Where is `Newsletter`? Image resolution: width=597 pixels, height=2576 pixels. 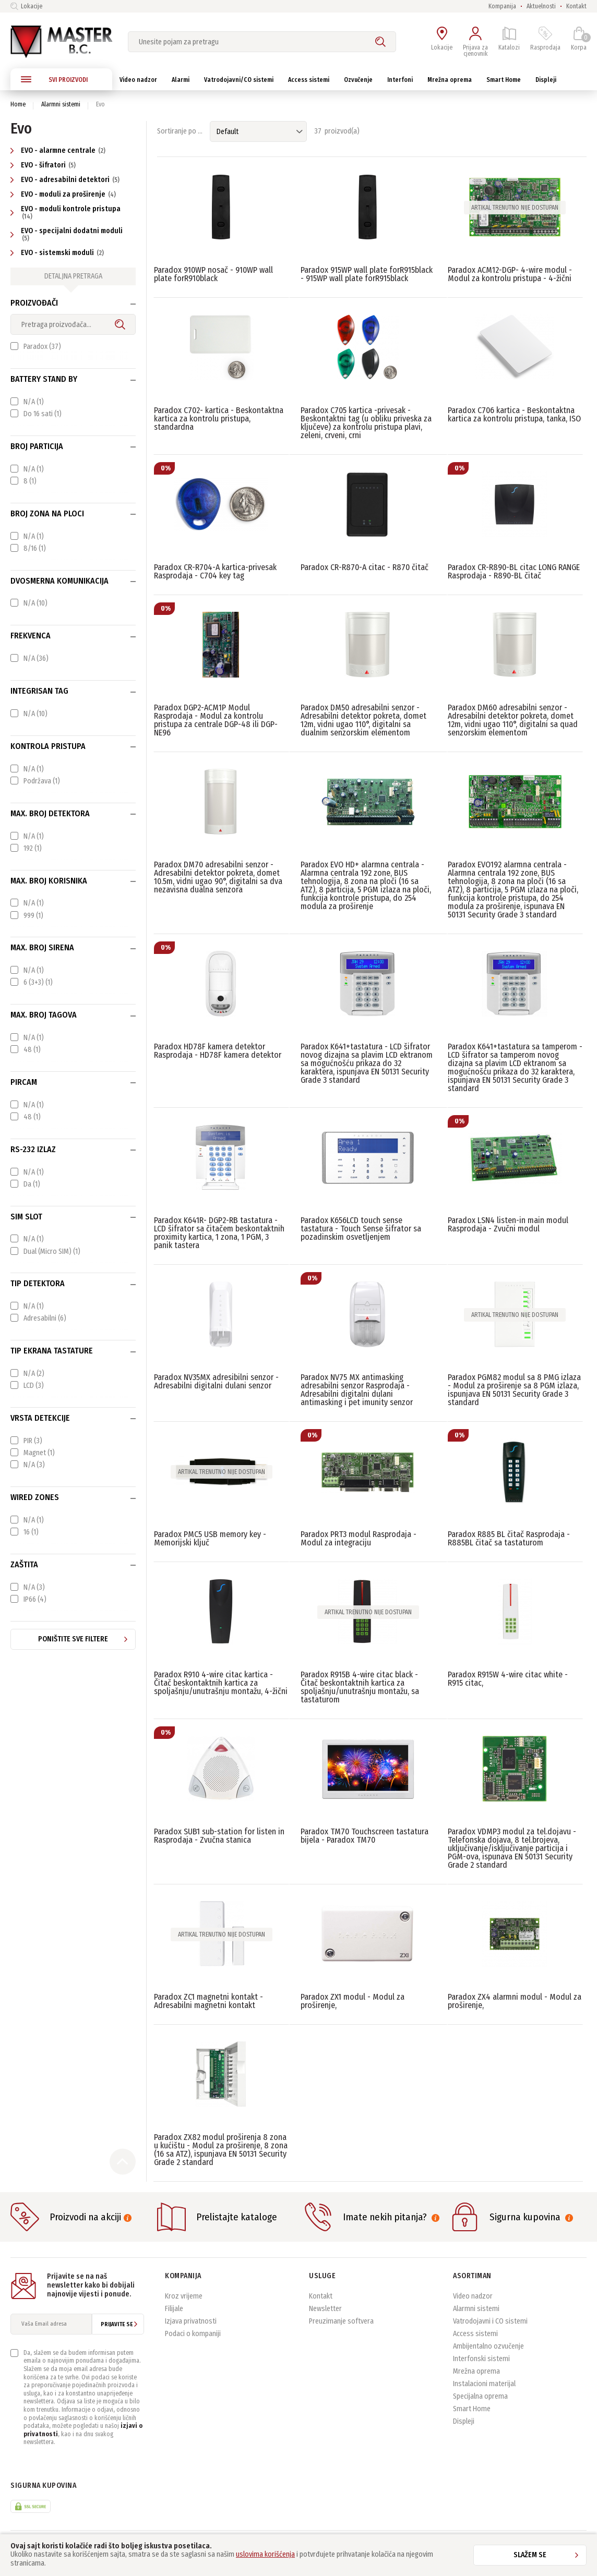
Newsletter is located at coordinates (325, 2308).